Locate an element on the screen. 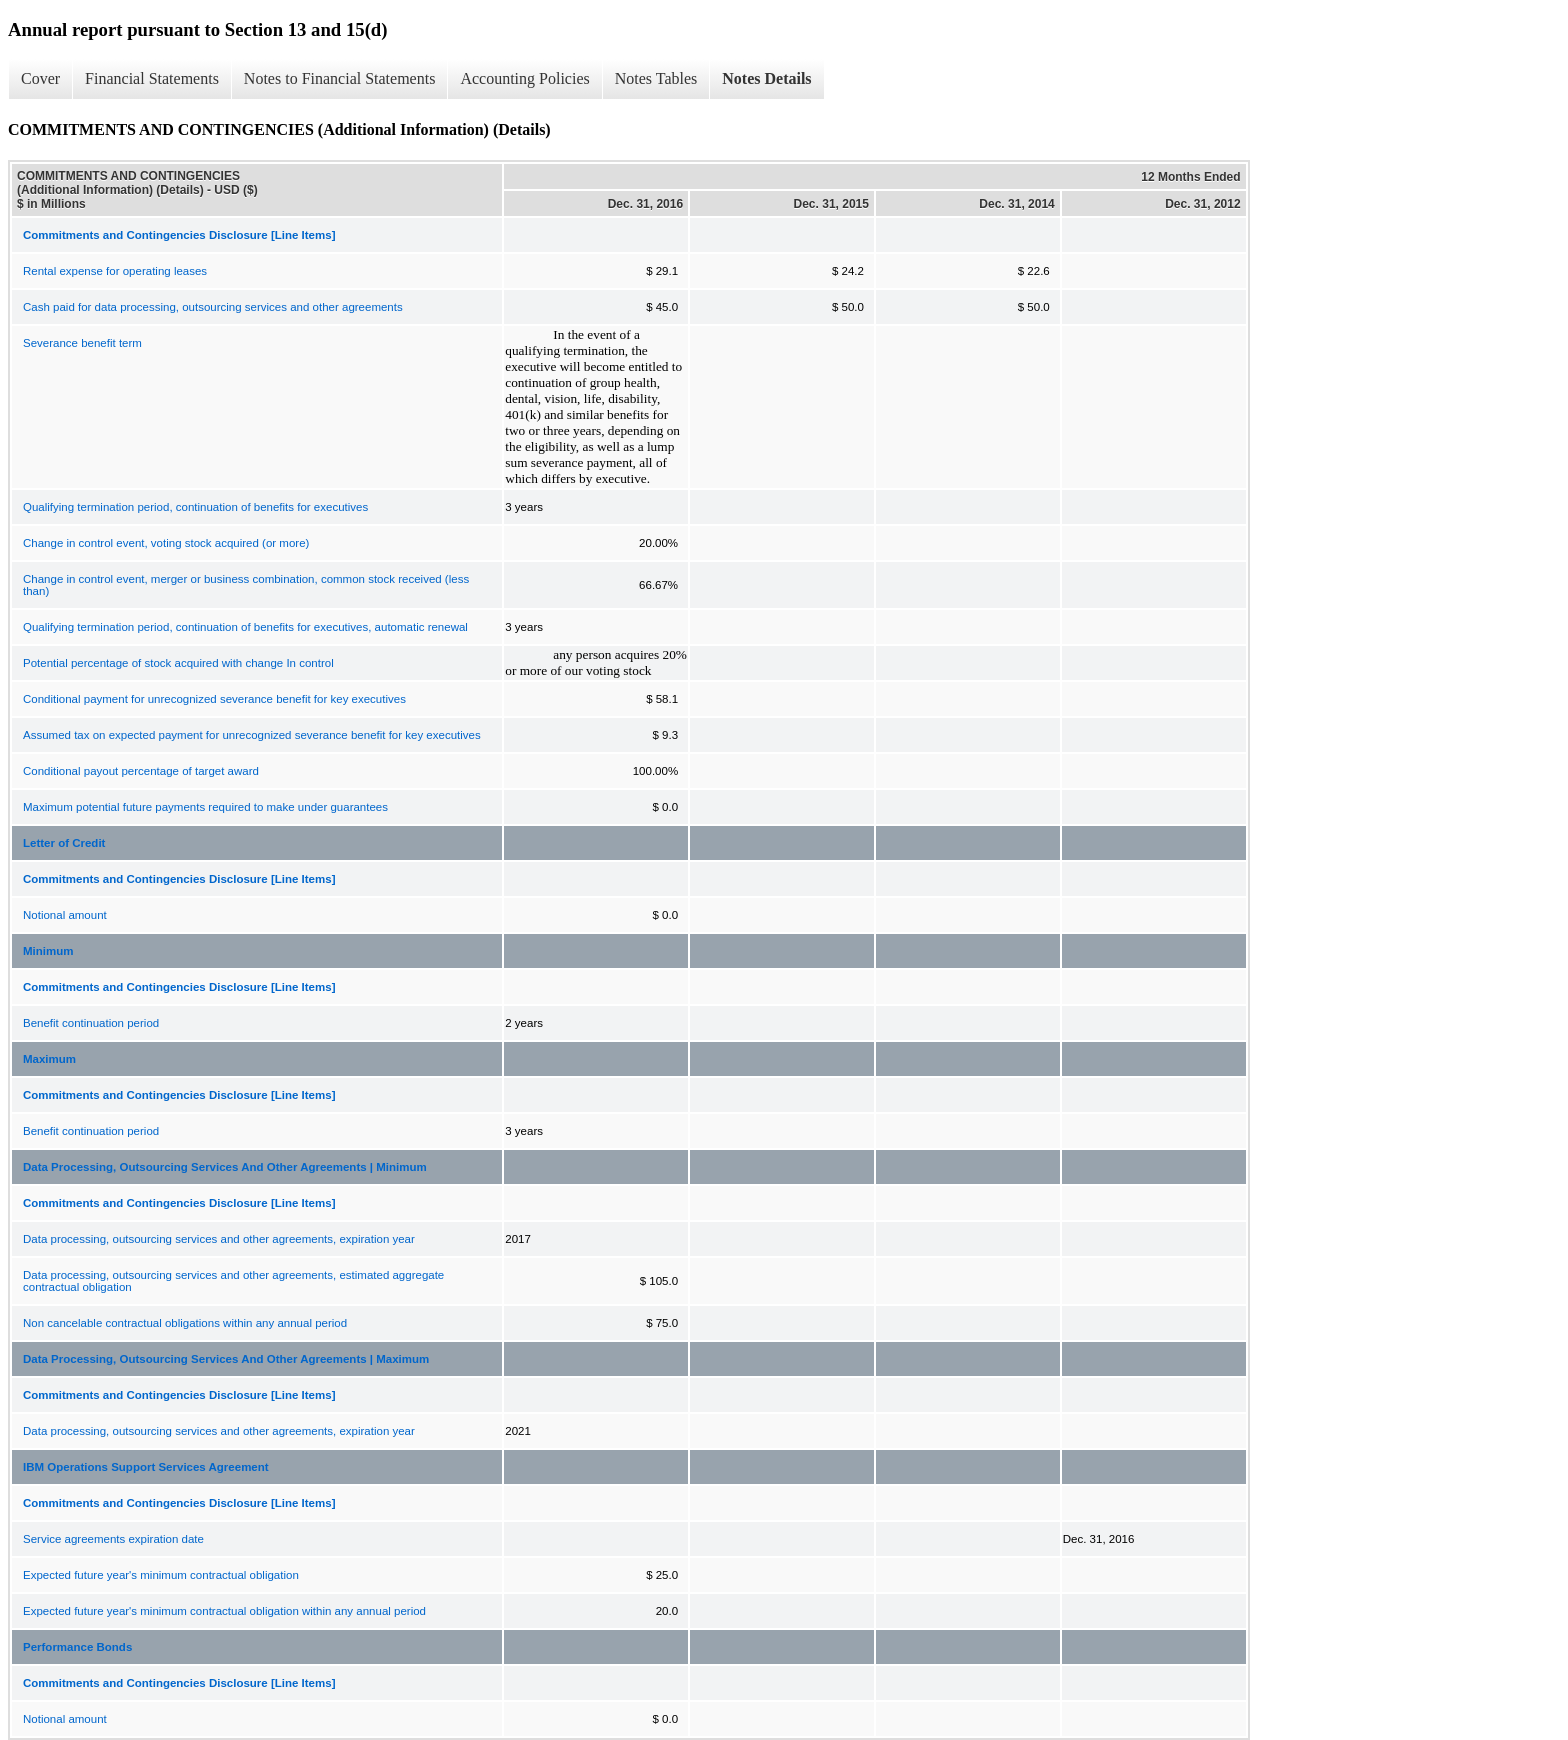  Letter of Credit is located at coordinates (64, 843).